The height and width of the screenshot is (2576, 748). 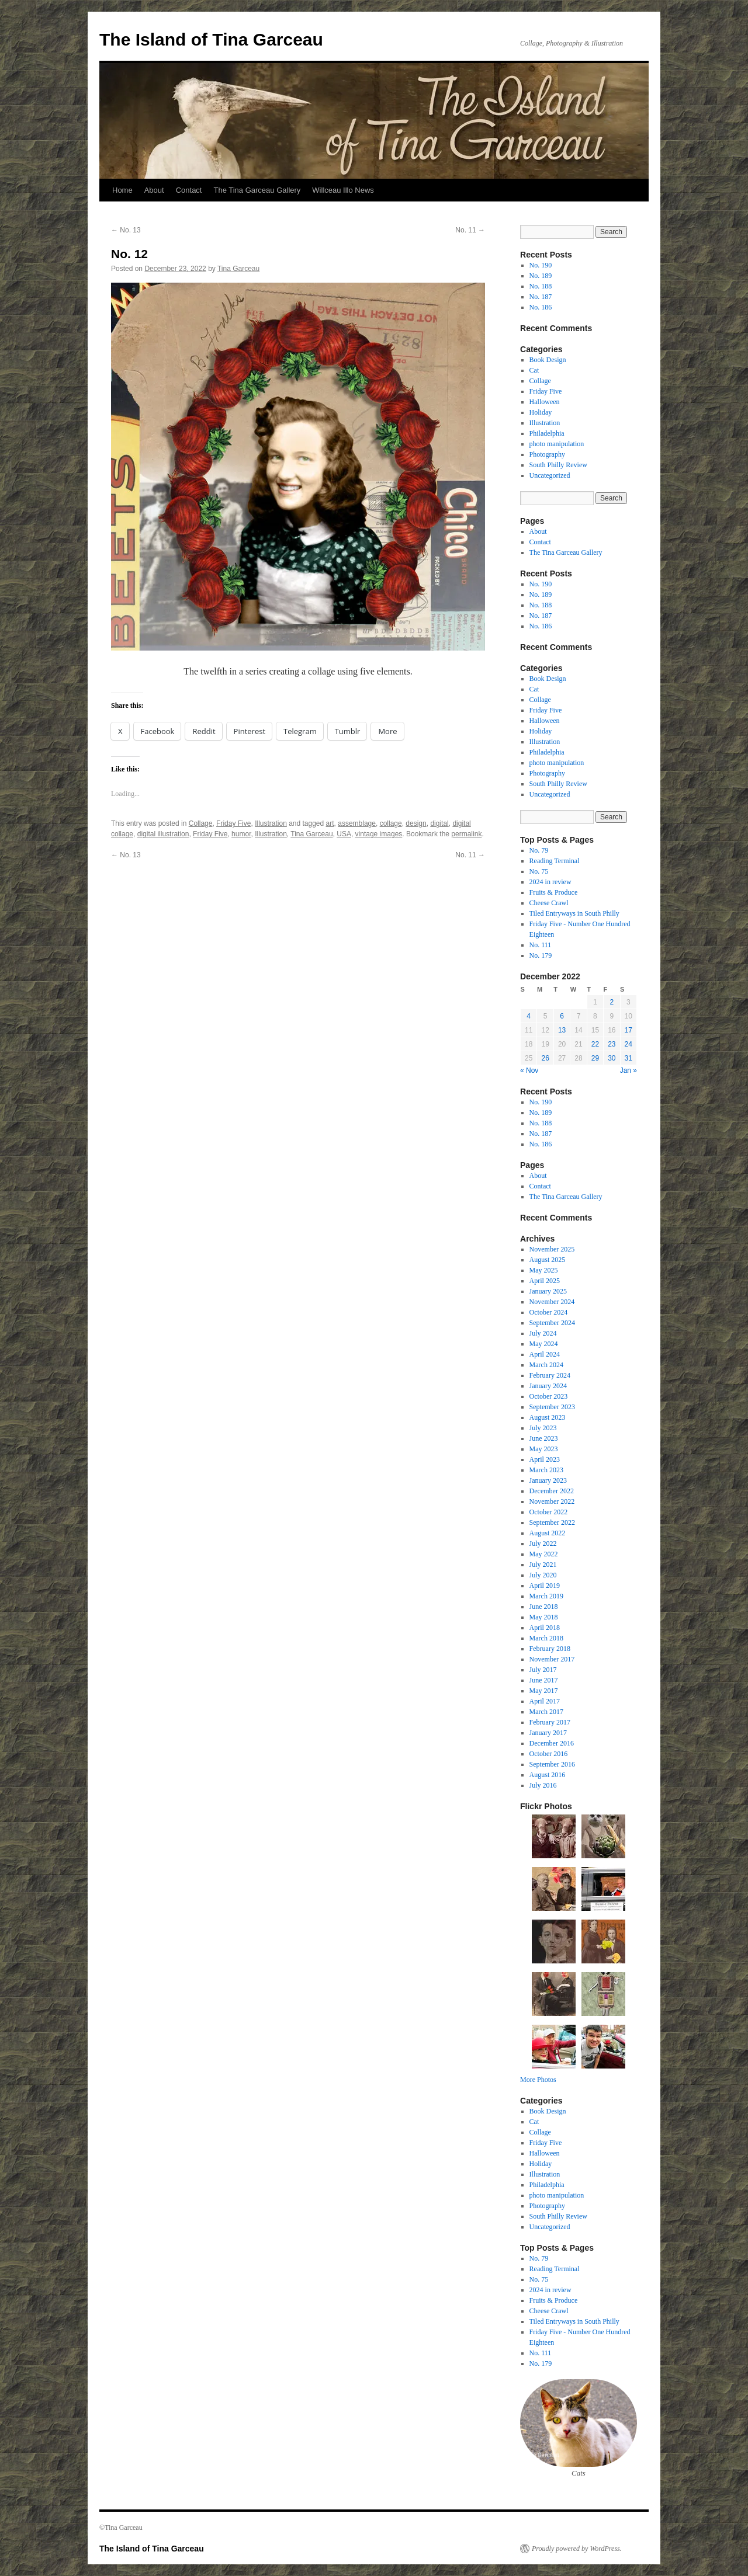 I want to click on May 2017, so click(x=543, y=1691).